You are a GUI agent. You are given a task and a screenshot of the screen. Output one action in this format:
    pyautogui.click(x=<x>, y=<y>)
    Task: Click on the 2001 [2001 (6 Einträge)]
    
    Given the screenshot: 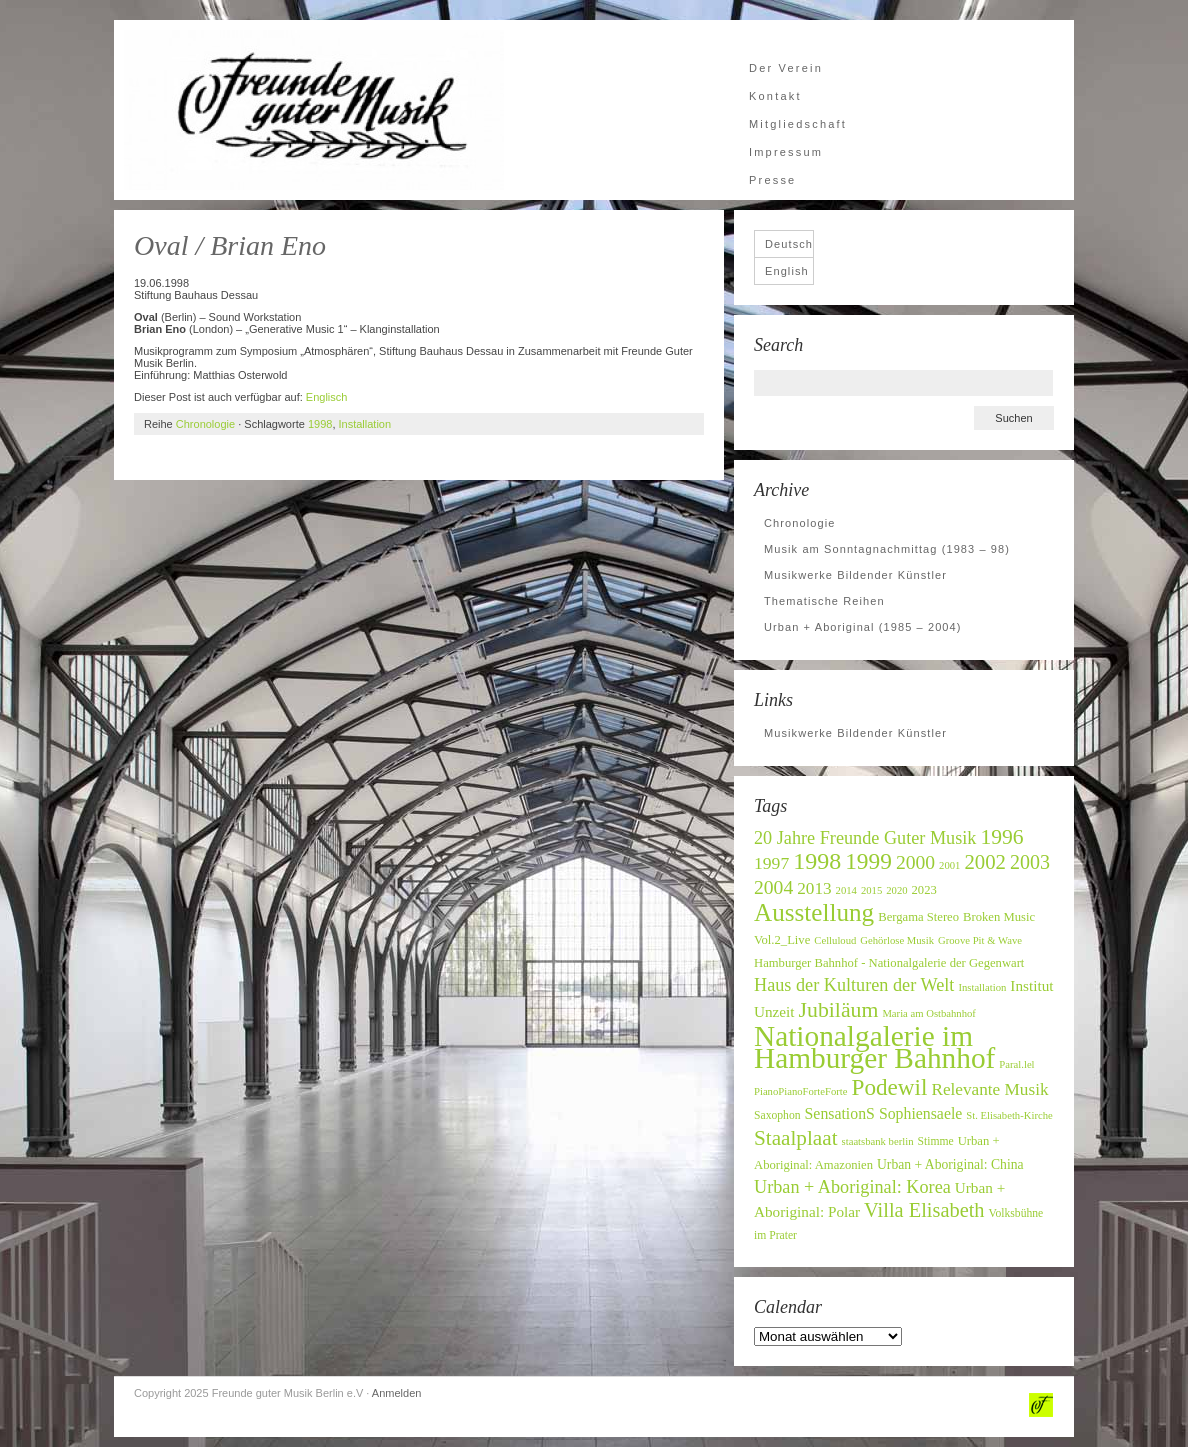 What is the action you would take?
    pyautogui.click(x=949, y=865)
    